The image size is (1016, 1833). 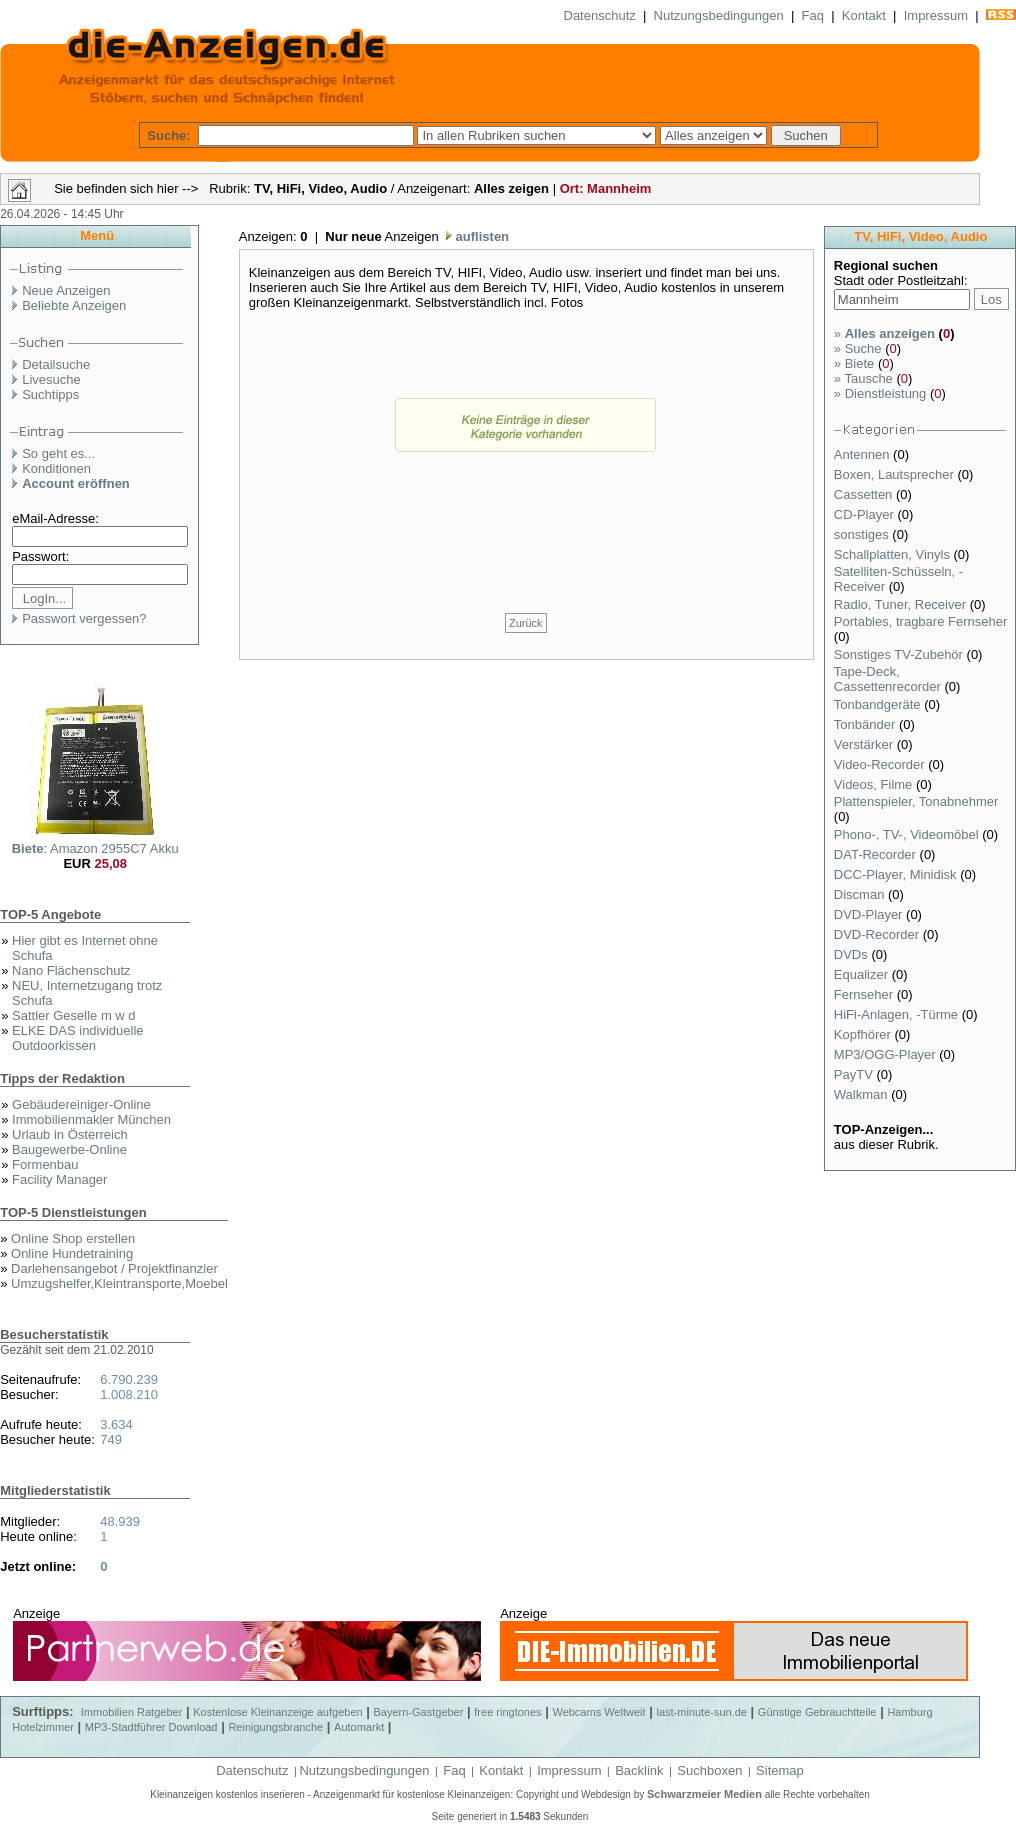 What do you see at coordinates (74, 305) in the screenshot?
I see `Beliebte Anzeigen` at bounding box center [74, 305].